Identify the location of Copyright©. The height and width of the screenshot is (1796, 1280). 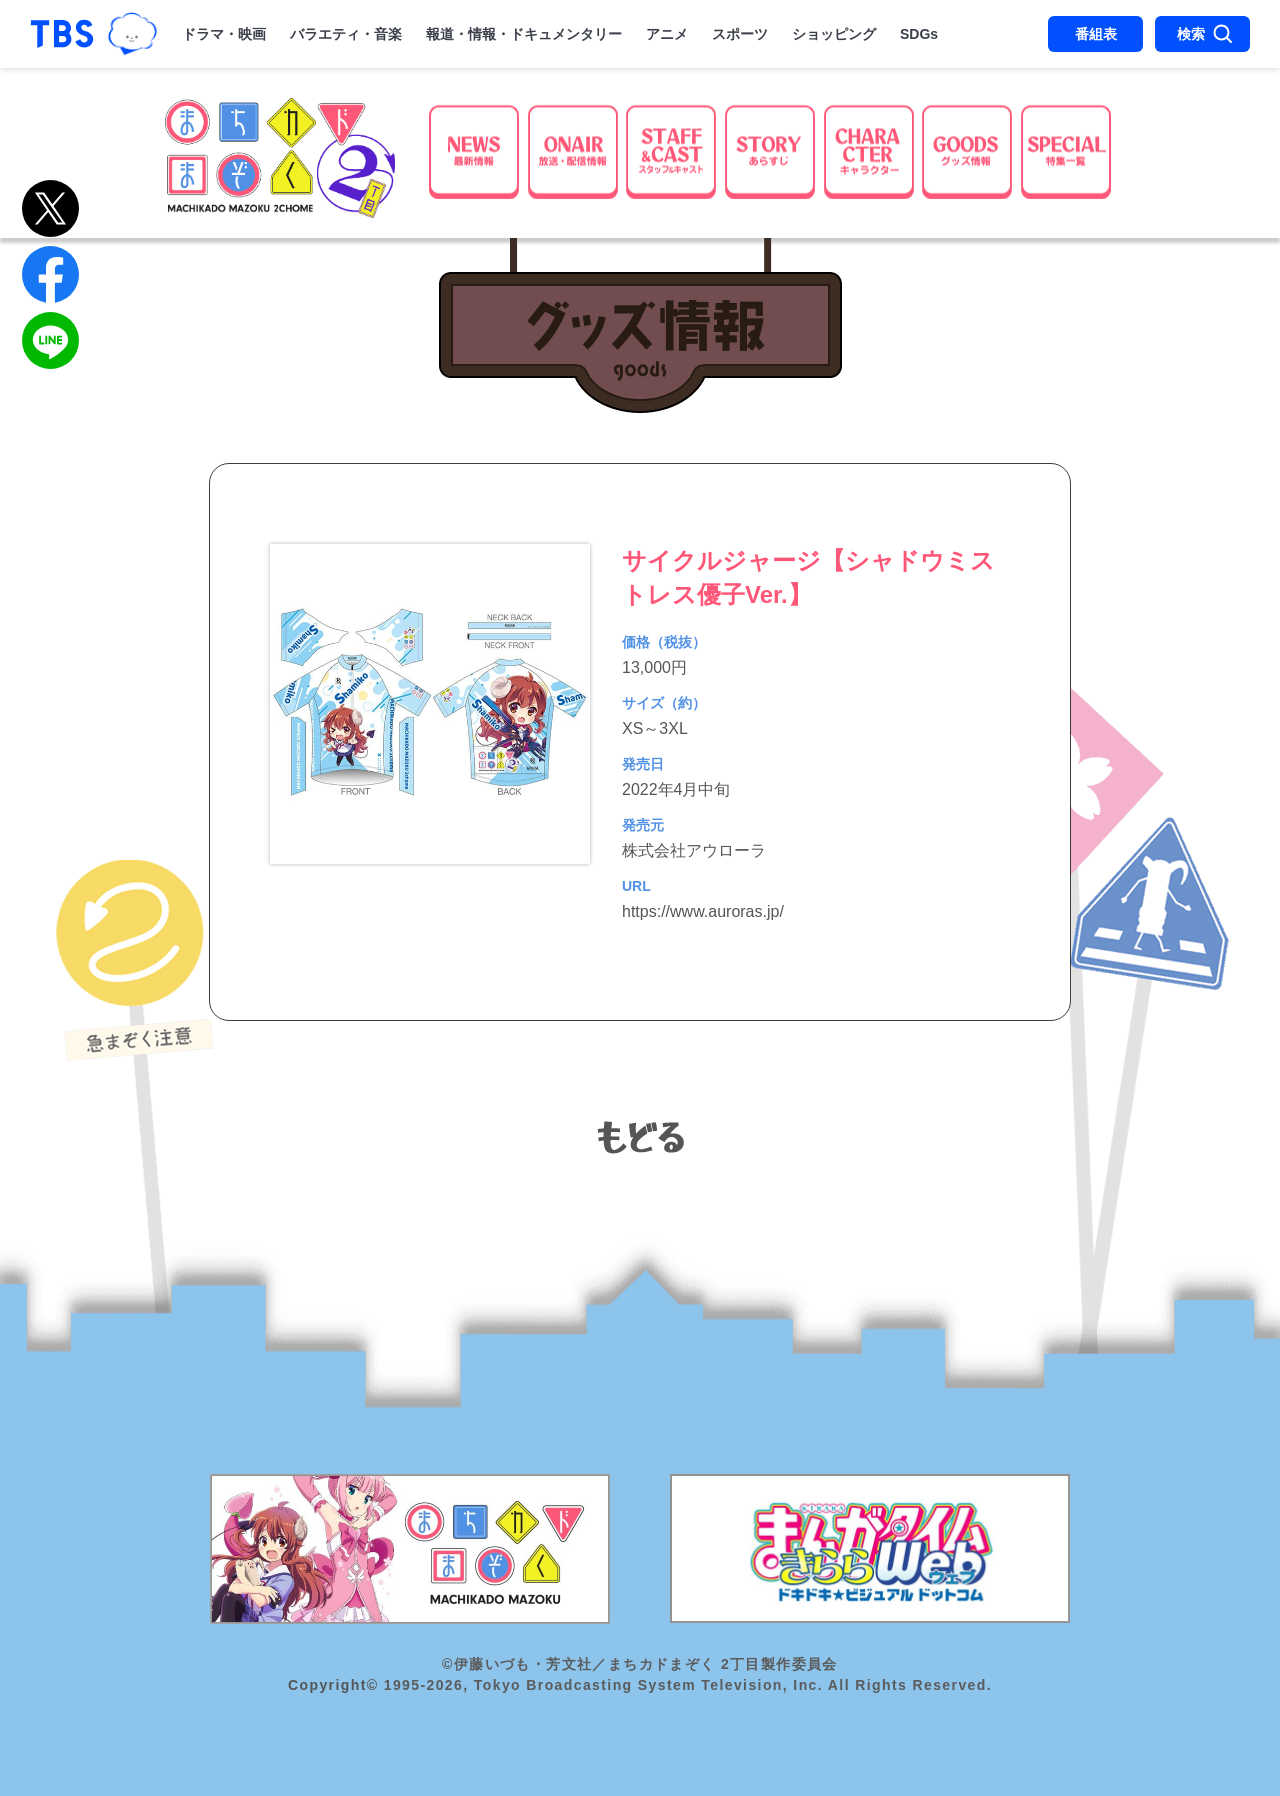
(333, 1685).